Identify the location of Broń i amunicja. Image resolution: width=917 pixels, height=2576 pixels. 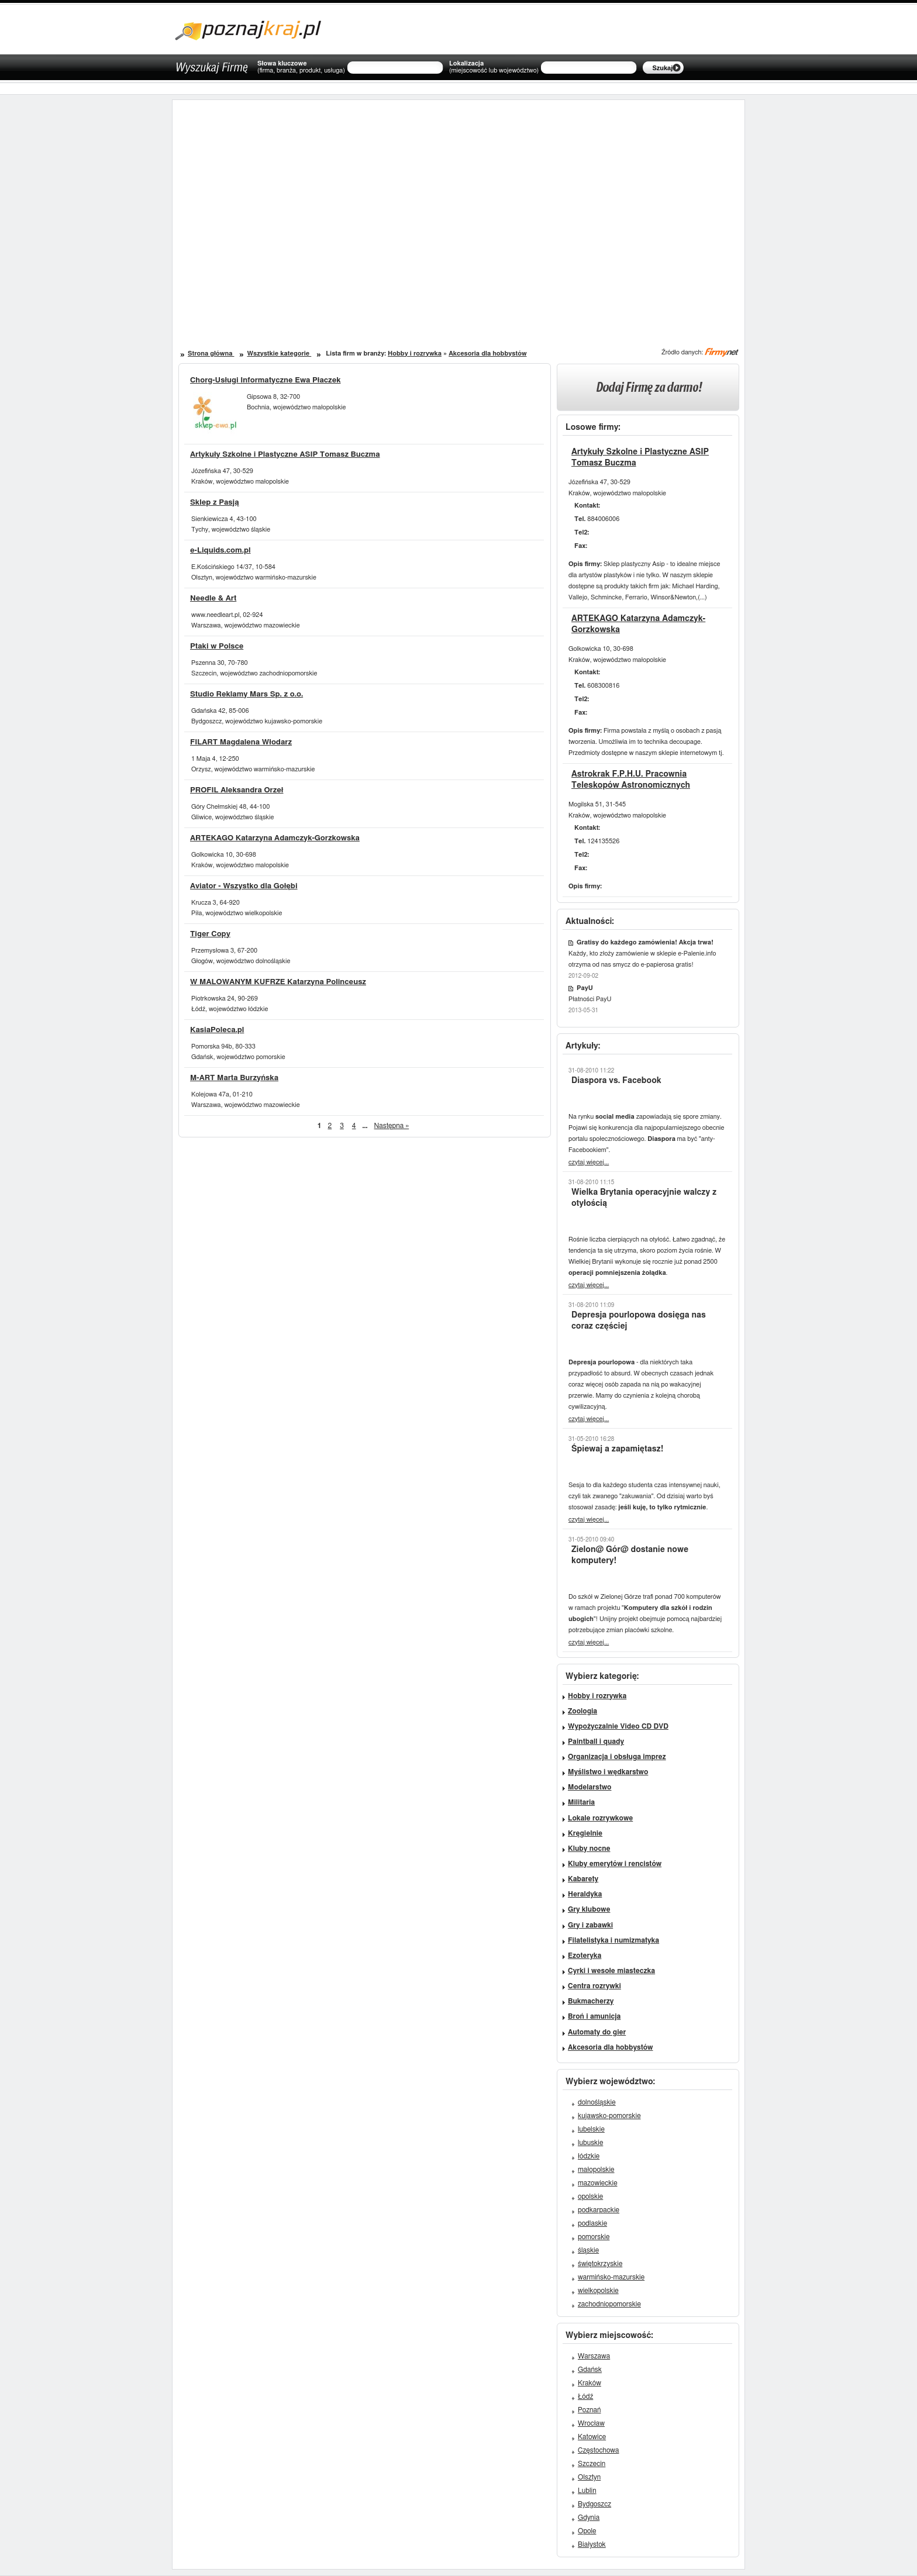
(594, 2016).